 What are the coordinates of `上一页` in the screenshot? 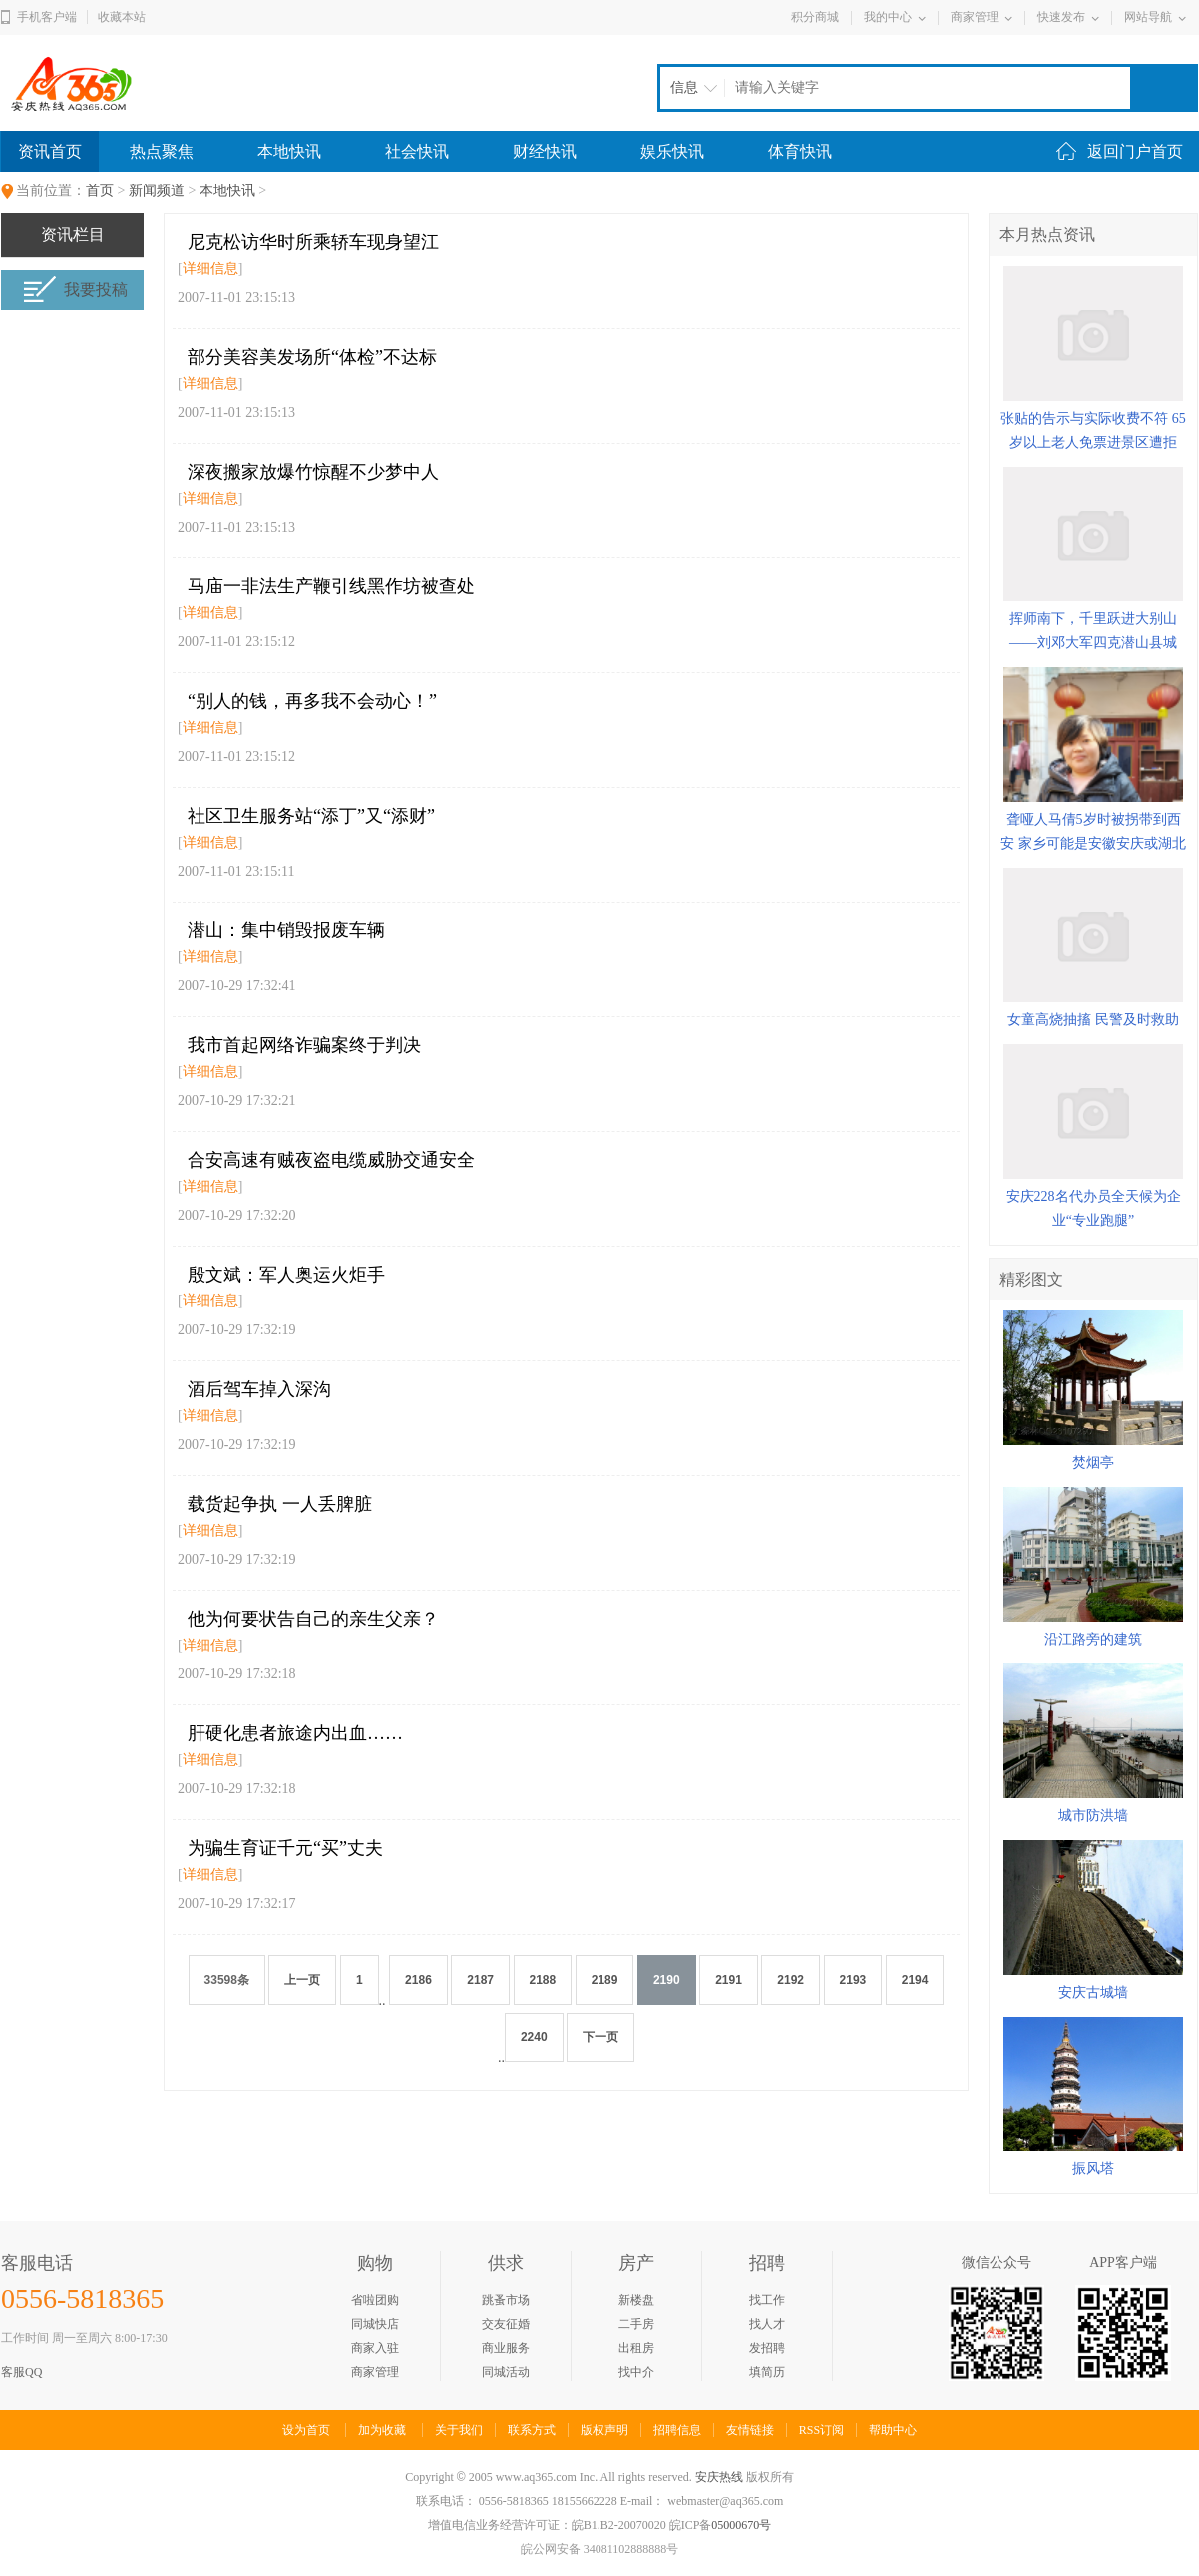 It's located at (302, 1980).